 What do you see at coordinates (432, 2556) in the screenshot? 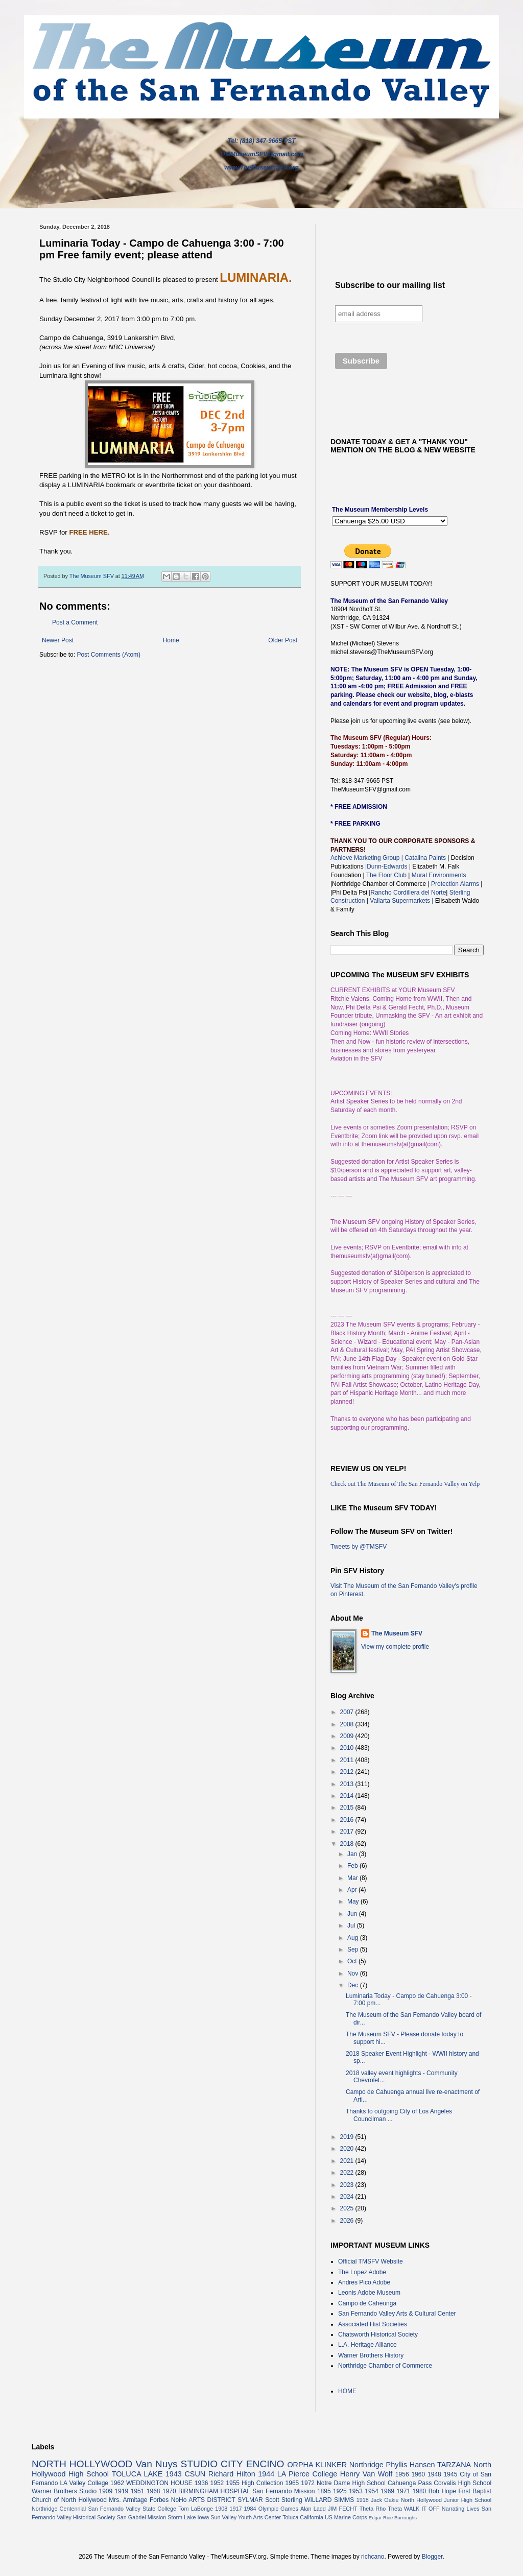
I see `Blogger` at bounding box center [432, 2556].